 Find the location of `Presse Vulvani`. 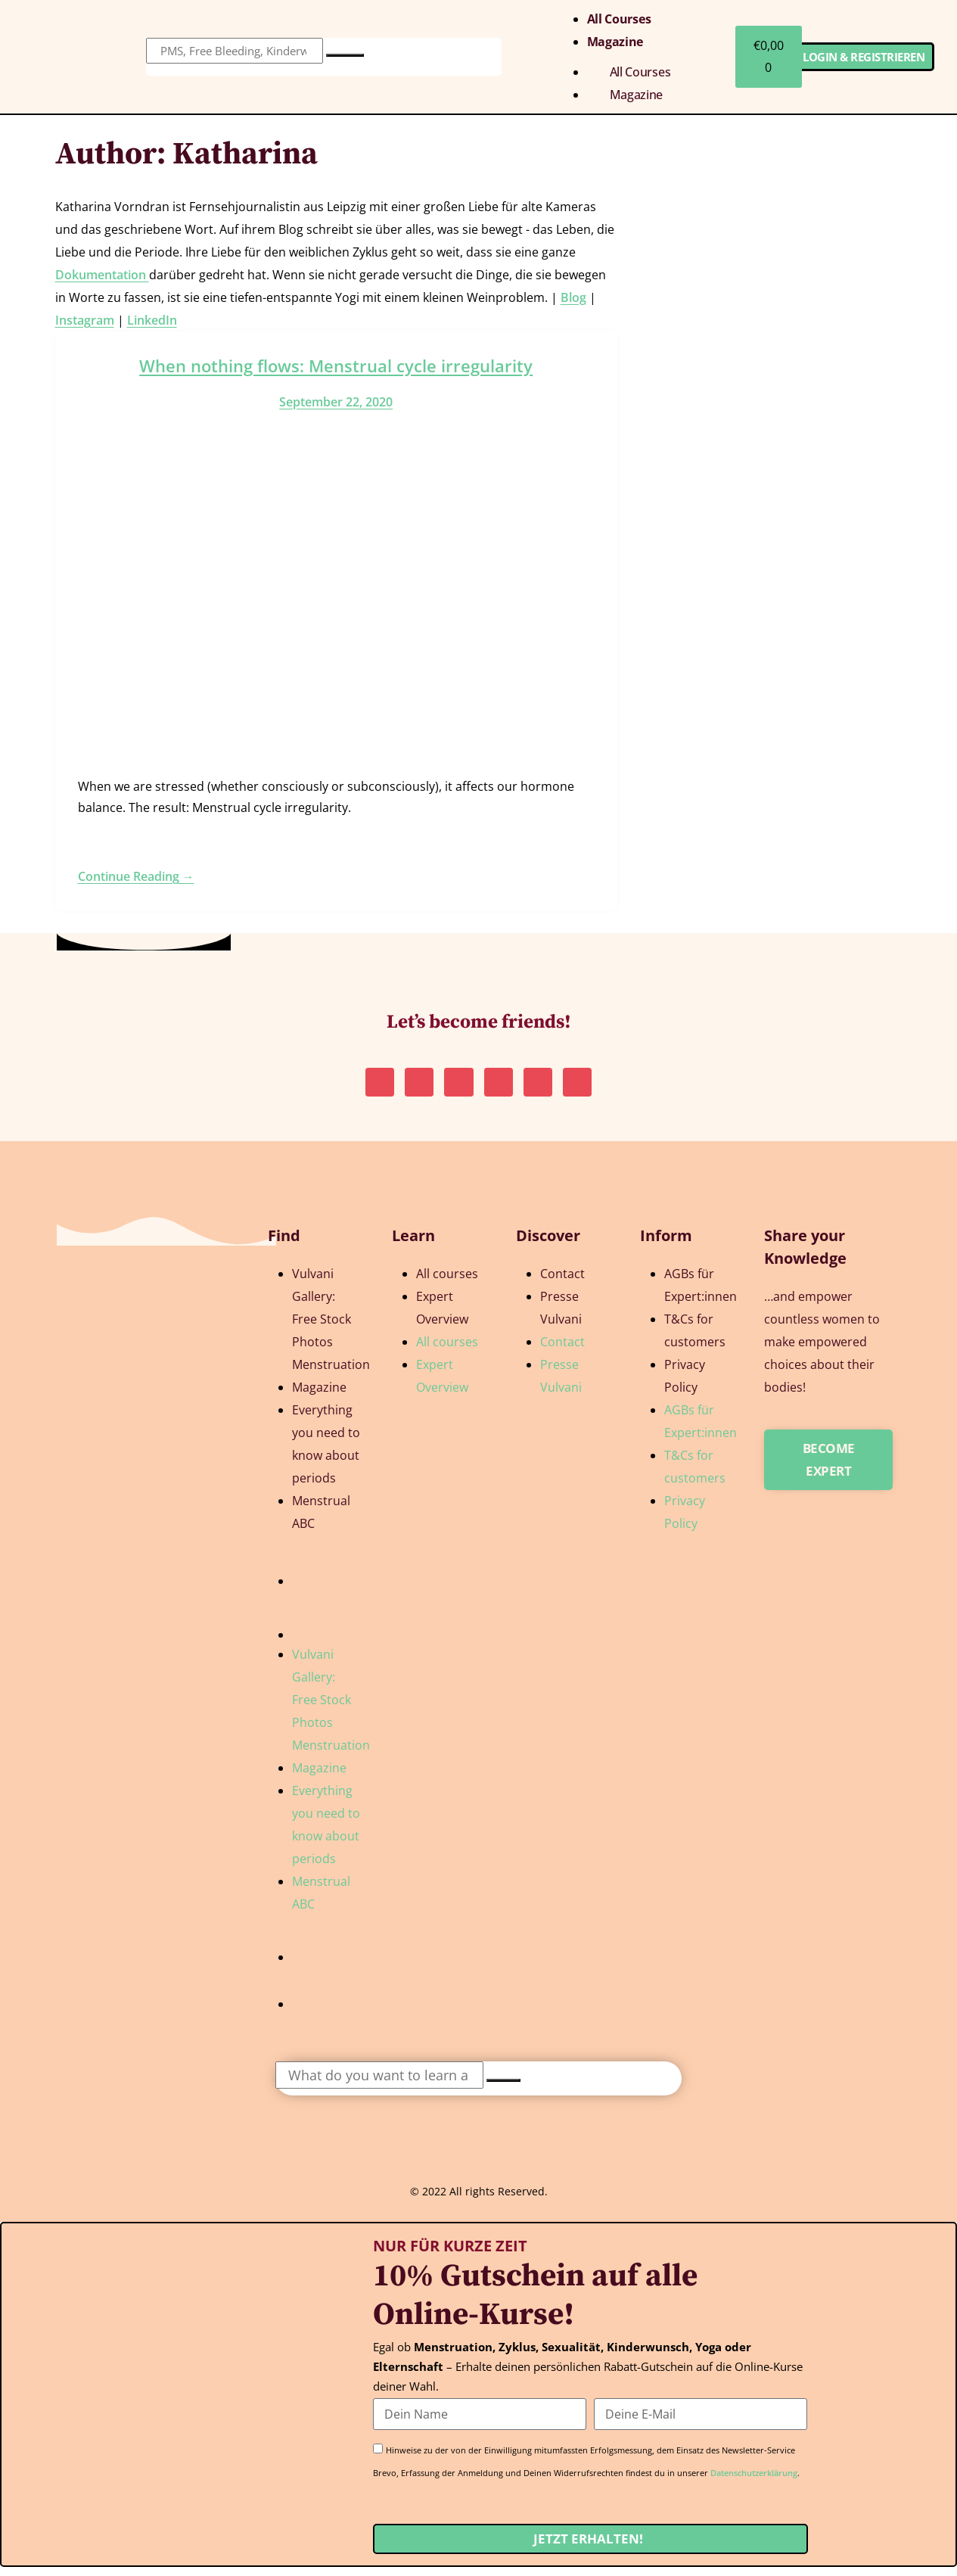

Presse Vulvani is located at coordinates (561, 1316).